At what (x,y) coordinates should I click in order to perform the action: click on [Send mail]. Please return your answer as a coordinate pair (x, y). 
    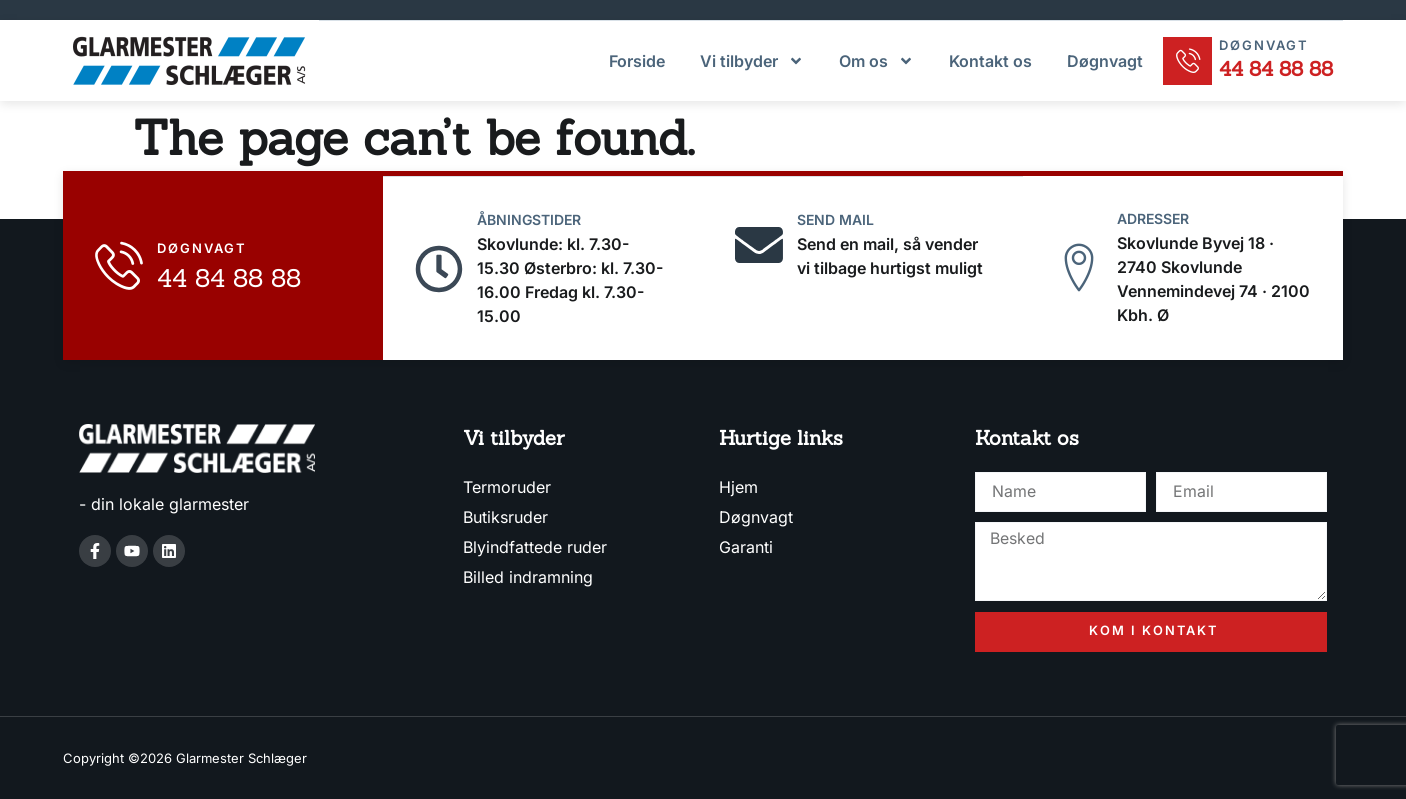
    Looking at the image, I should click on (759, 242).